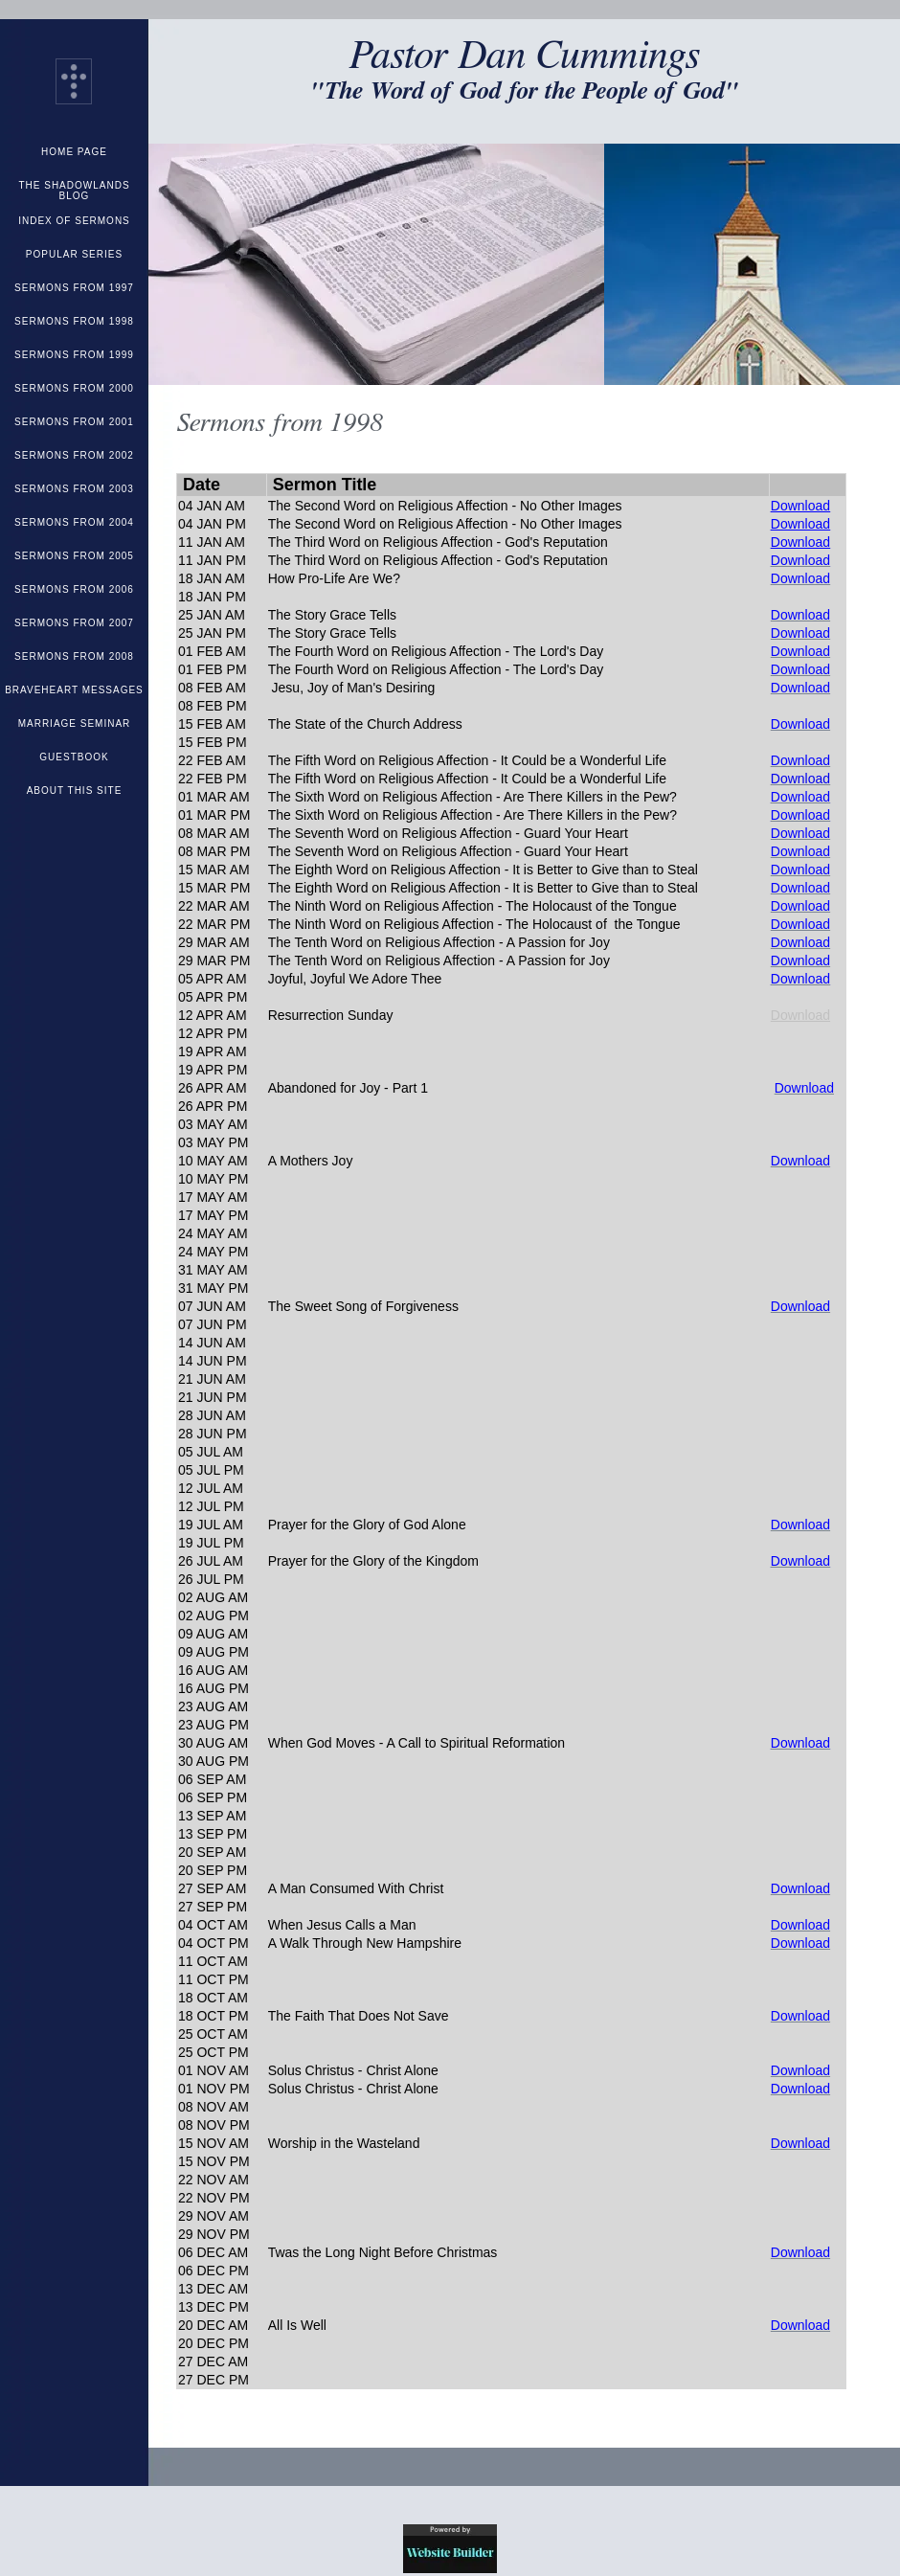 This screenshot has height=2576, width=900. I want to click on Sermons from 1999, so click(74, 355).